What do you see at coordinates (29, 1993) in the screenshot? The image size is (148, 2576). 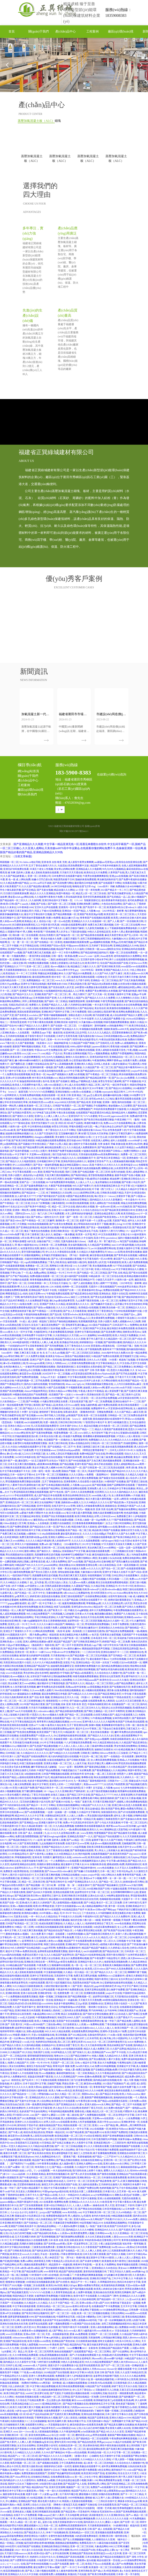 I see `亚洲小说综合网` at bounding box center [29, 1993].